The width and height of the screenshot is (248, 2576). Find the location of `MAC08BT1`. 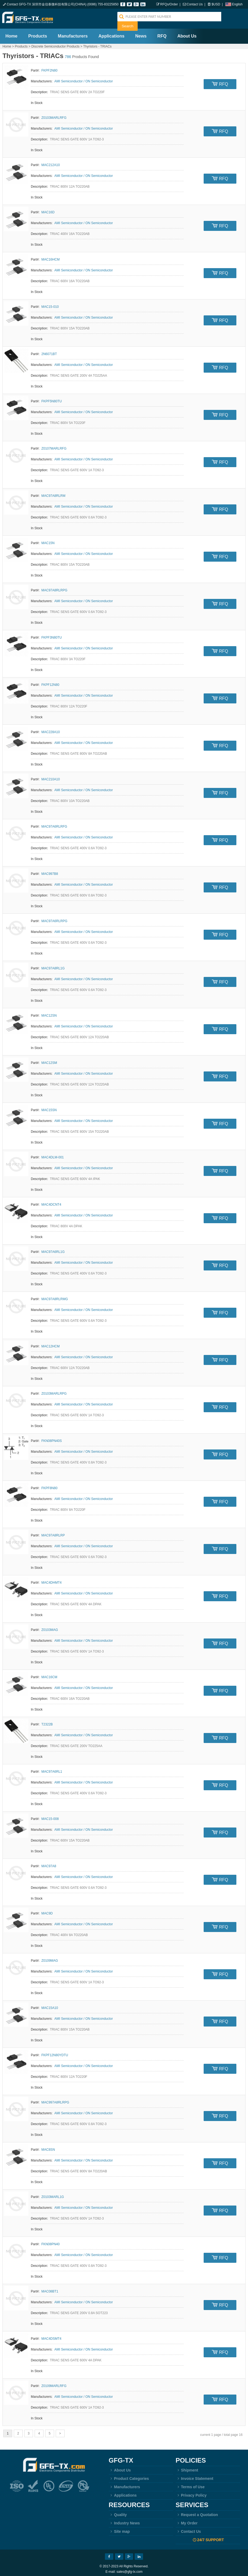

MAC08BT1 is located at coordinates (49, 2289).